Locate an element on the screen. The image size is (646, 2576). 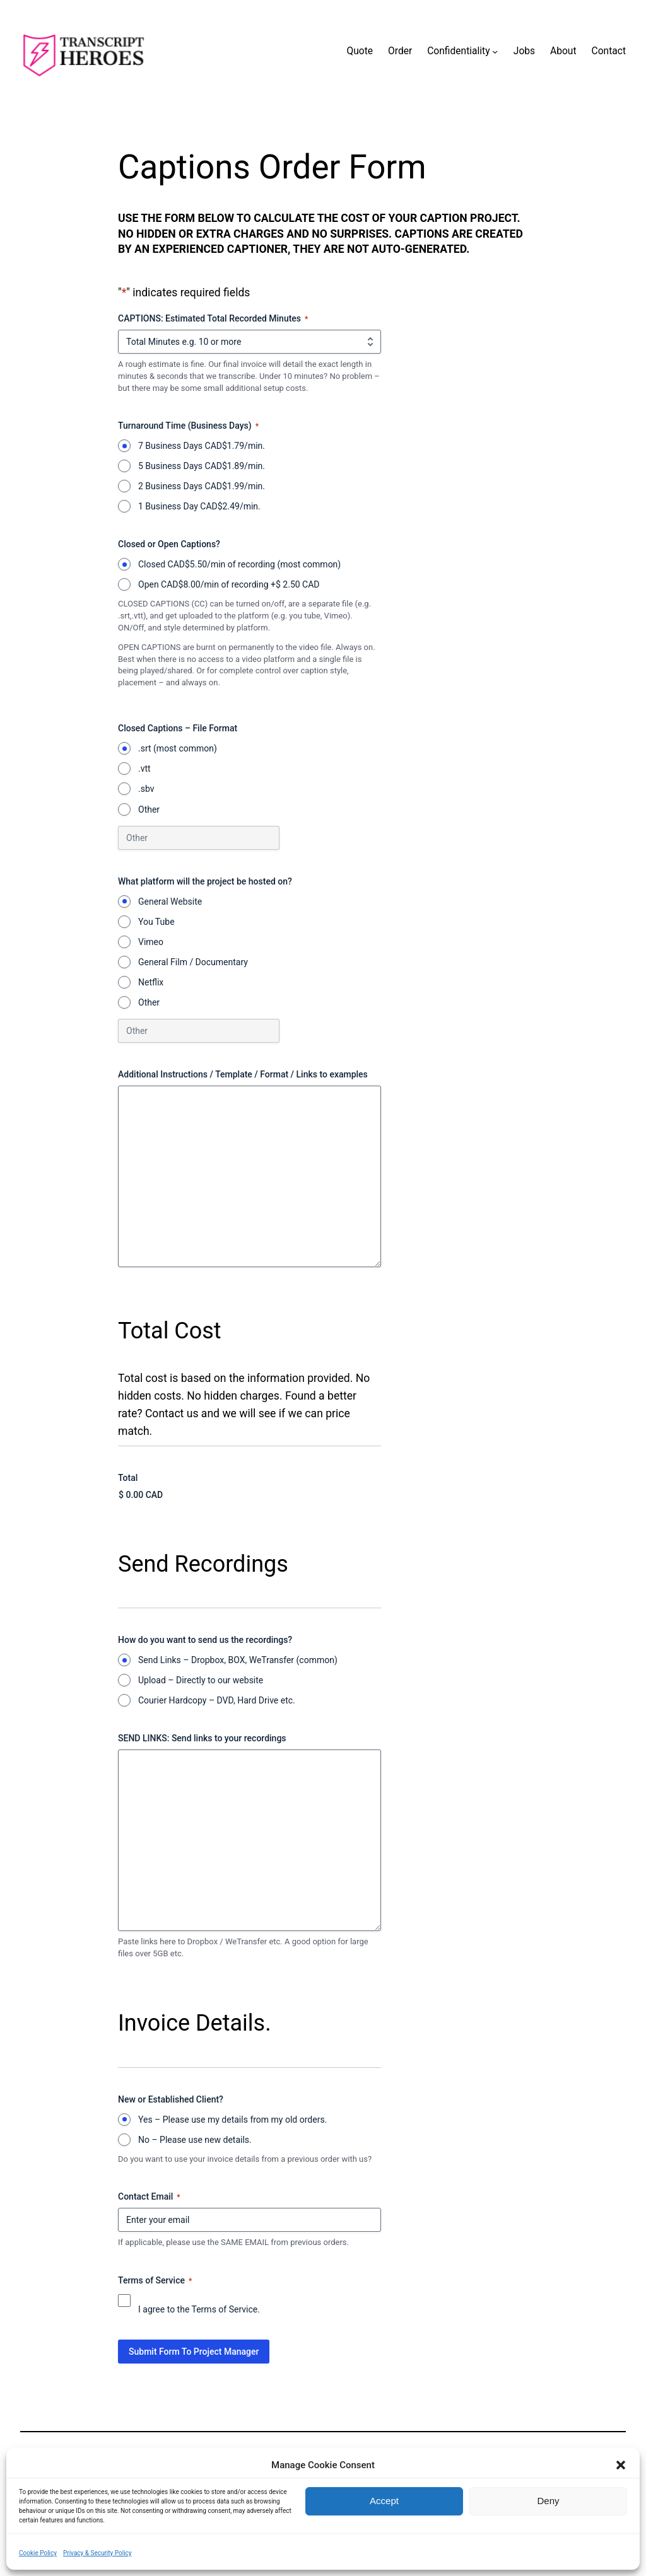
.srt (most common) is located at coordinates (177, 748).